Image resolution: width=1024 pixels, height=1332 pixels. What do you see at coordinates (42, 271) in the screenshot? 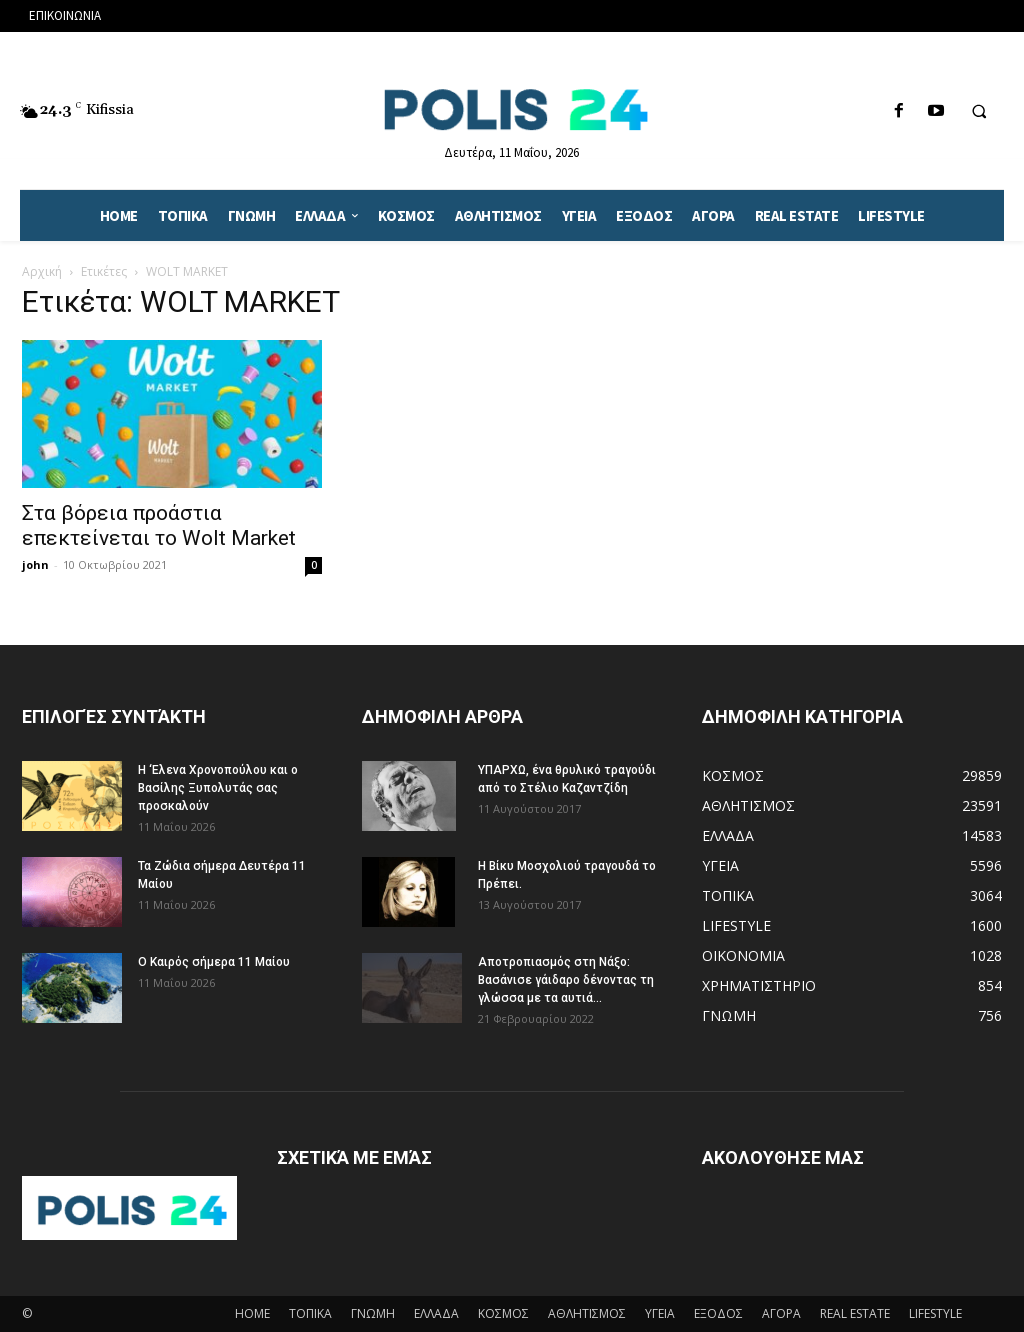
I see `Αρχική` at bounding box center [42, 271].